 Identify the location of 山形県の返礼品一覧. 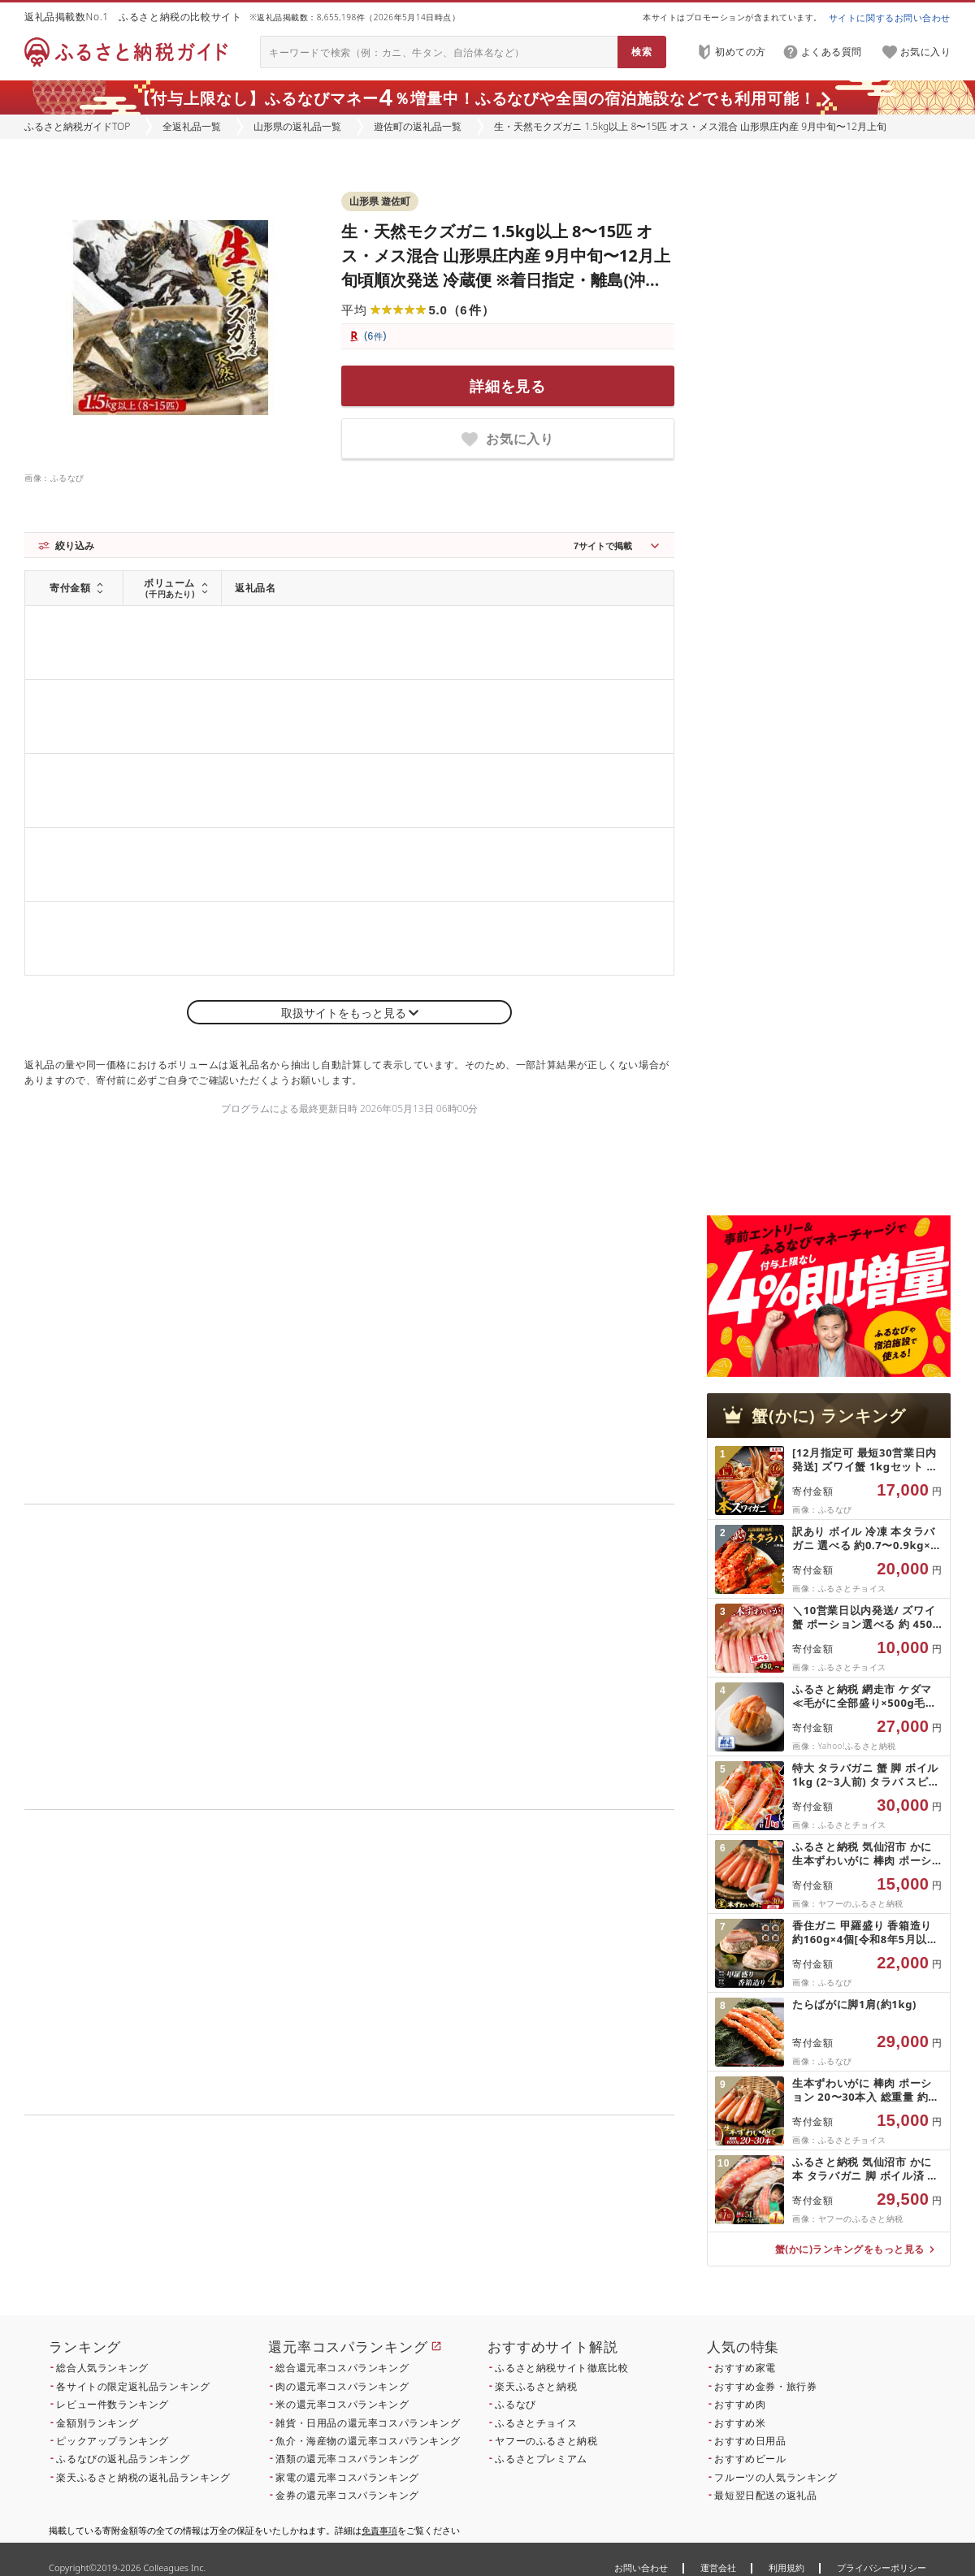
(297, 126).